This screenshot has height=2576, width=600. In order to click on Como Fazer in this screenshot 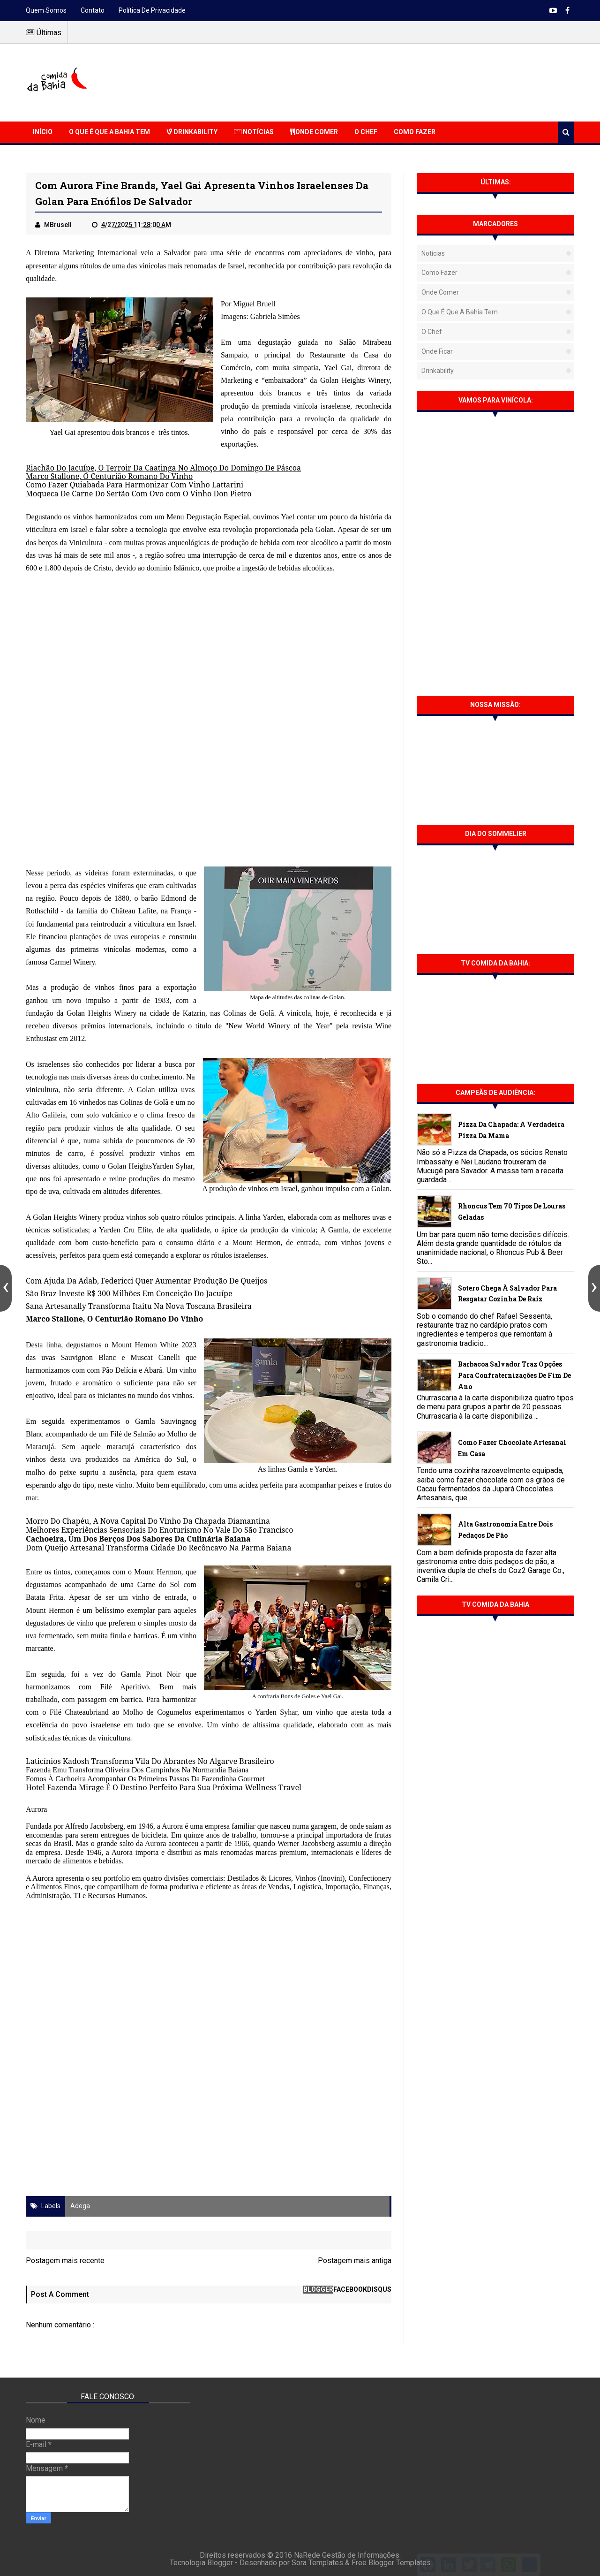, I will do `click(414, 132)`.